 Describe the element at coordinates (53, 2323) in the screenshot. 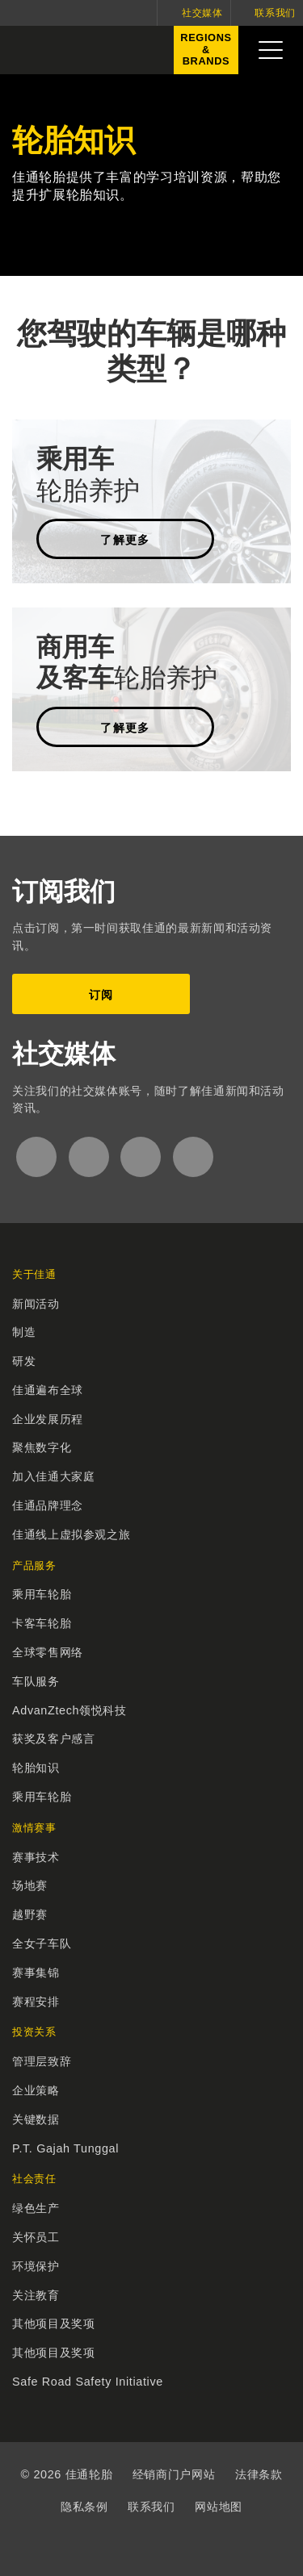

I see `其他项目及奖项` at that location.